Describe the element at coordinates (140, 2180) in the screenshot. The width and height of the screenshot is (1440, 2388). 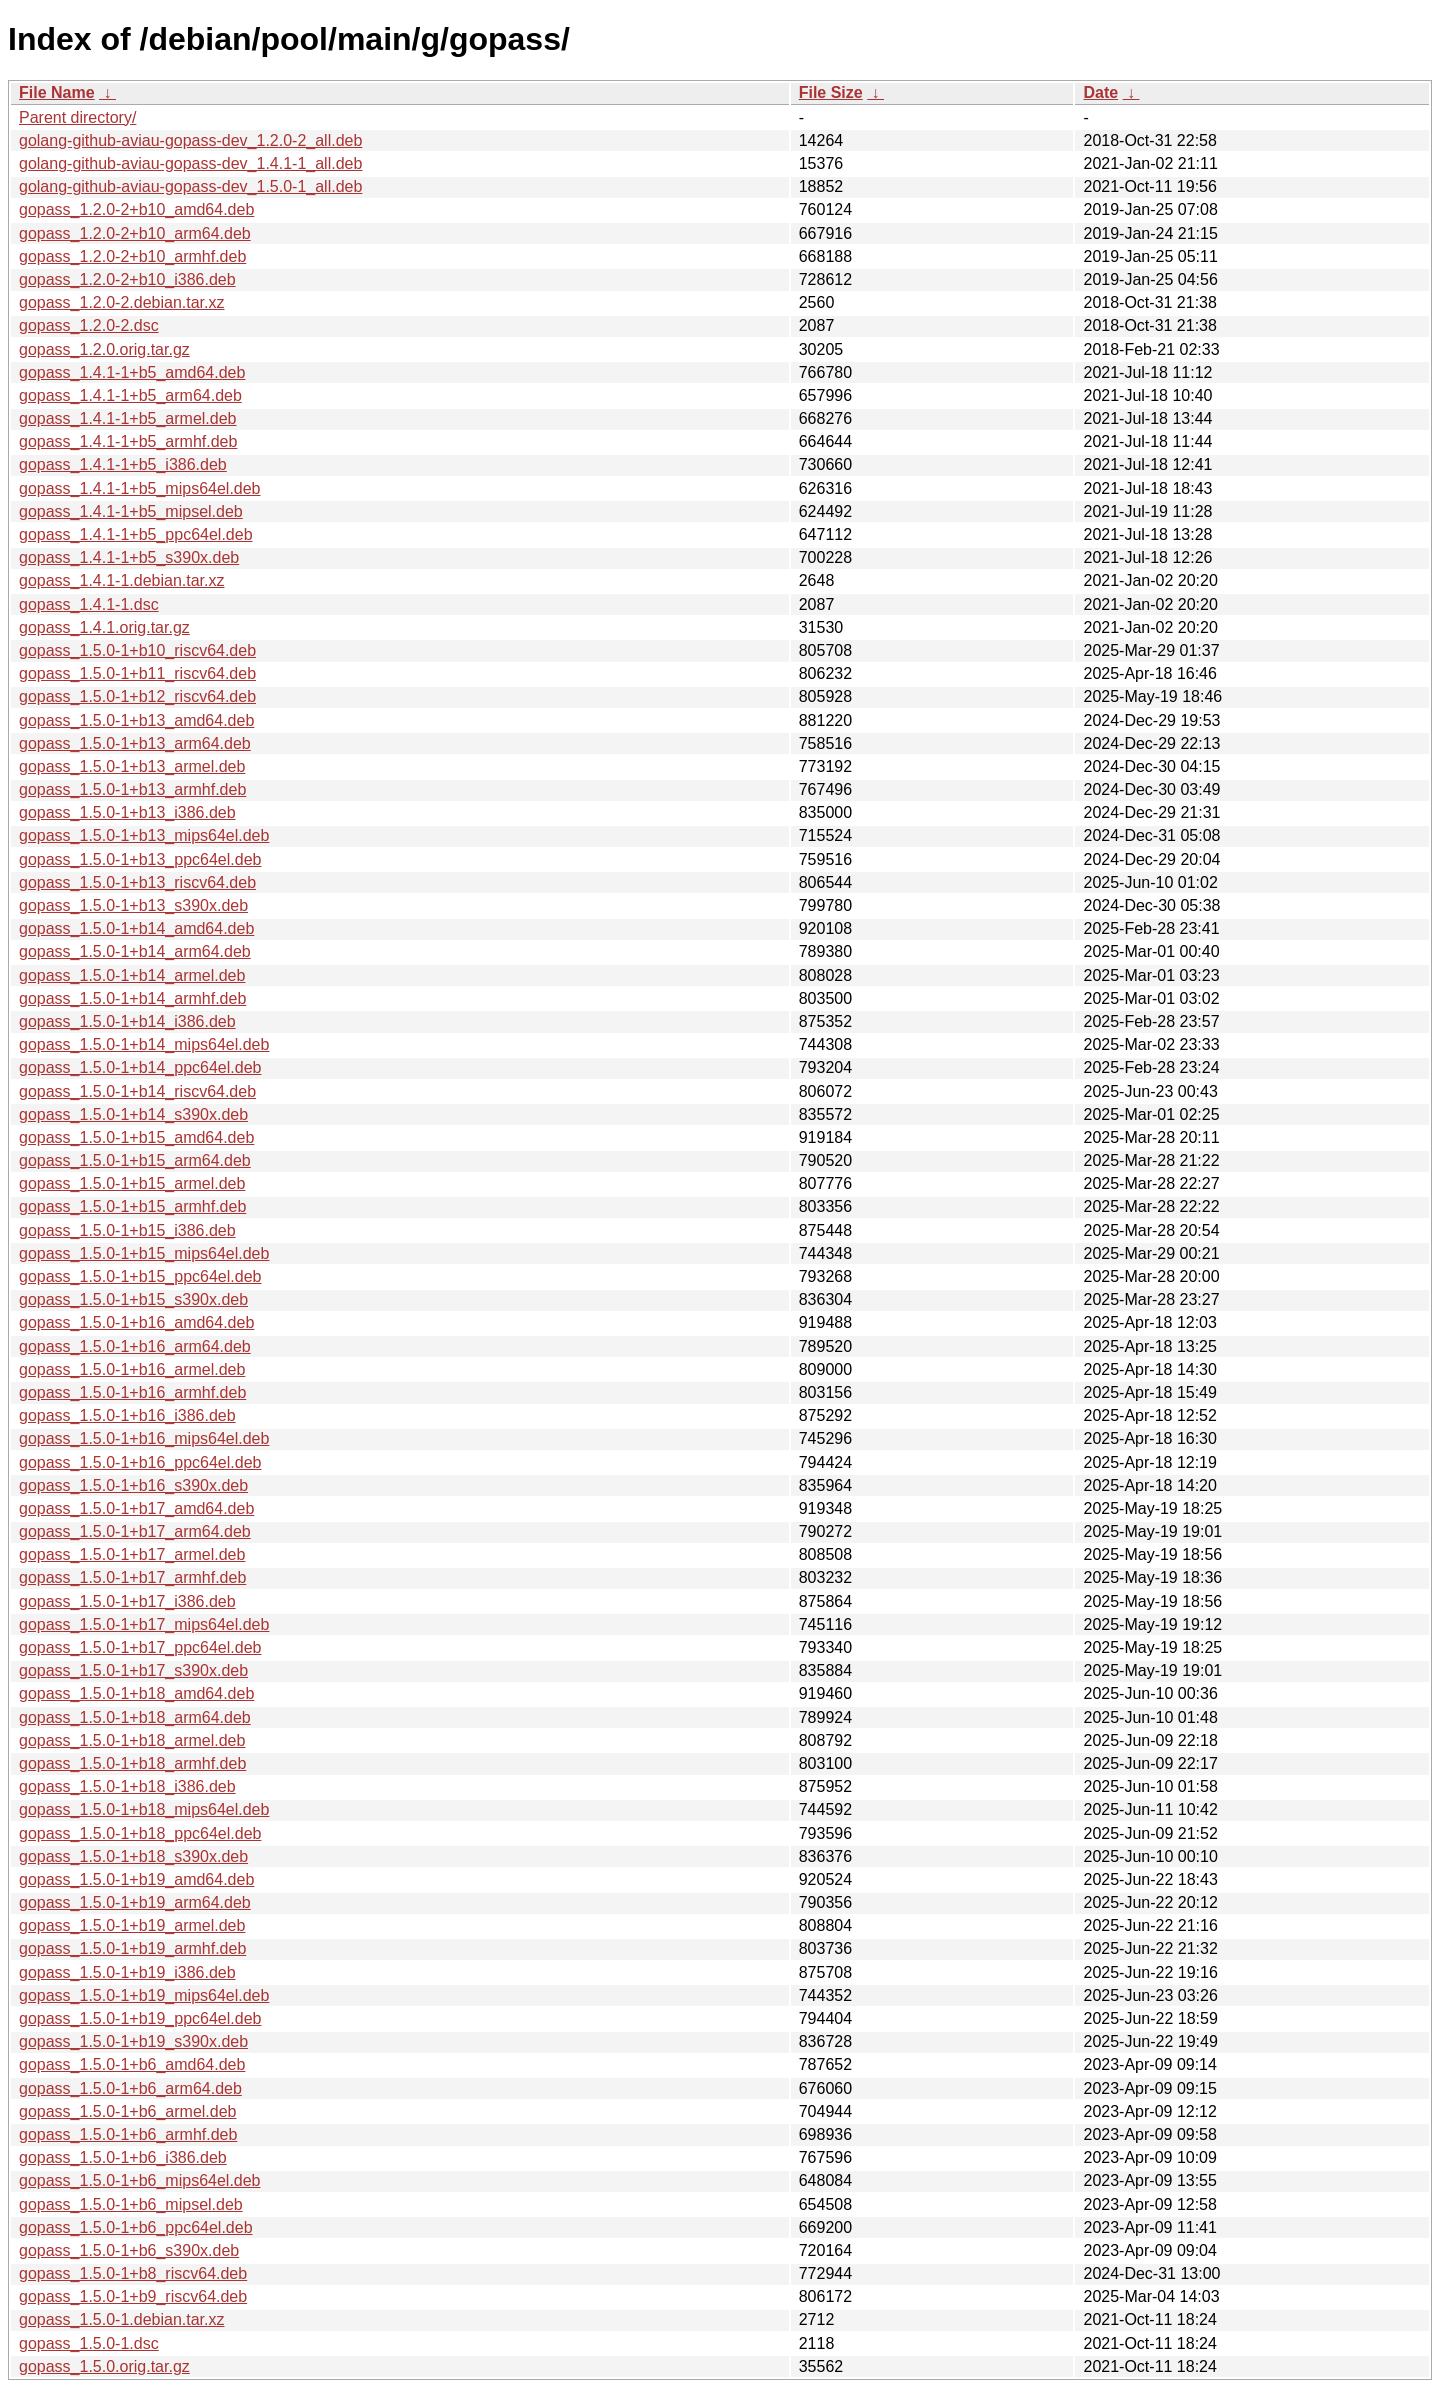
I see `gopass_1.5.0-1+b6_mips64el.deb` at that location.